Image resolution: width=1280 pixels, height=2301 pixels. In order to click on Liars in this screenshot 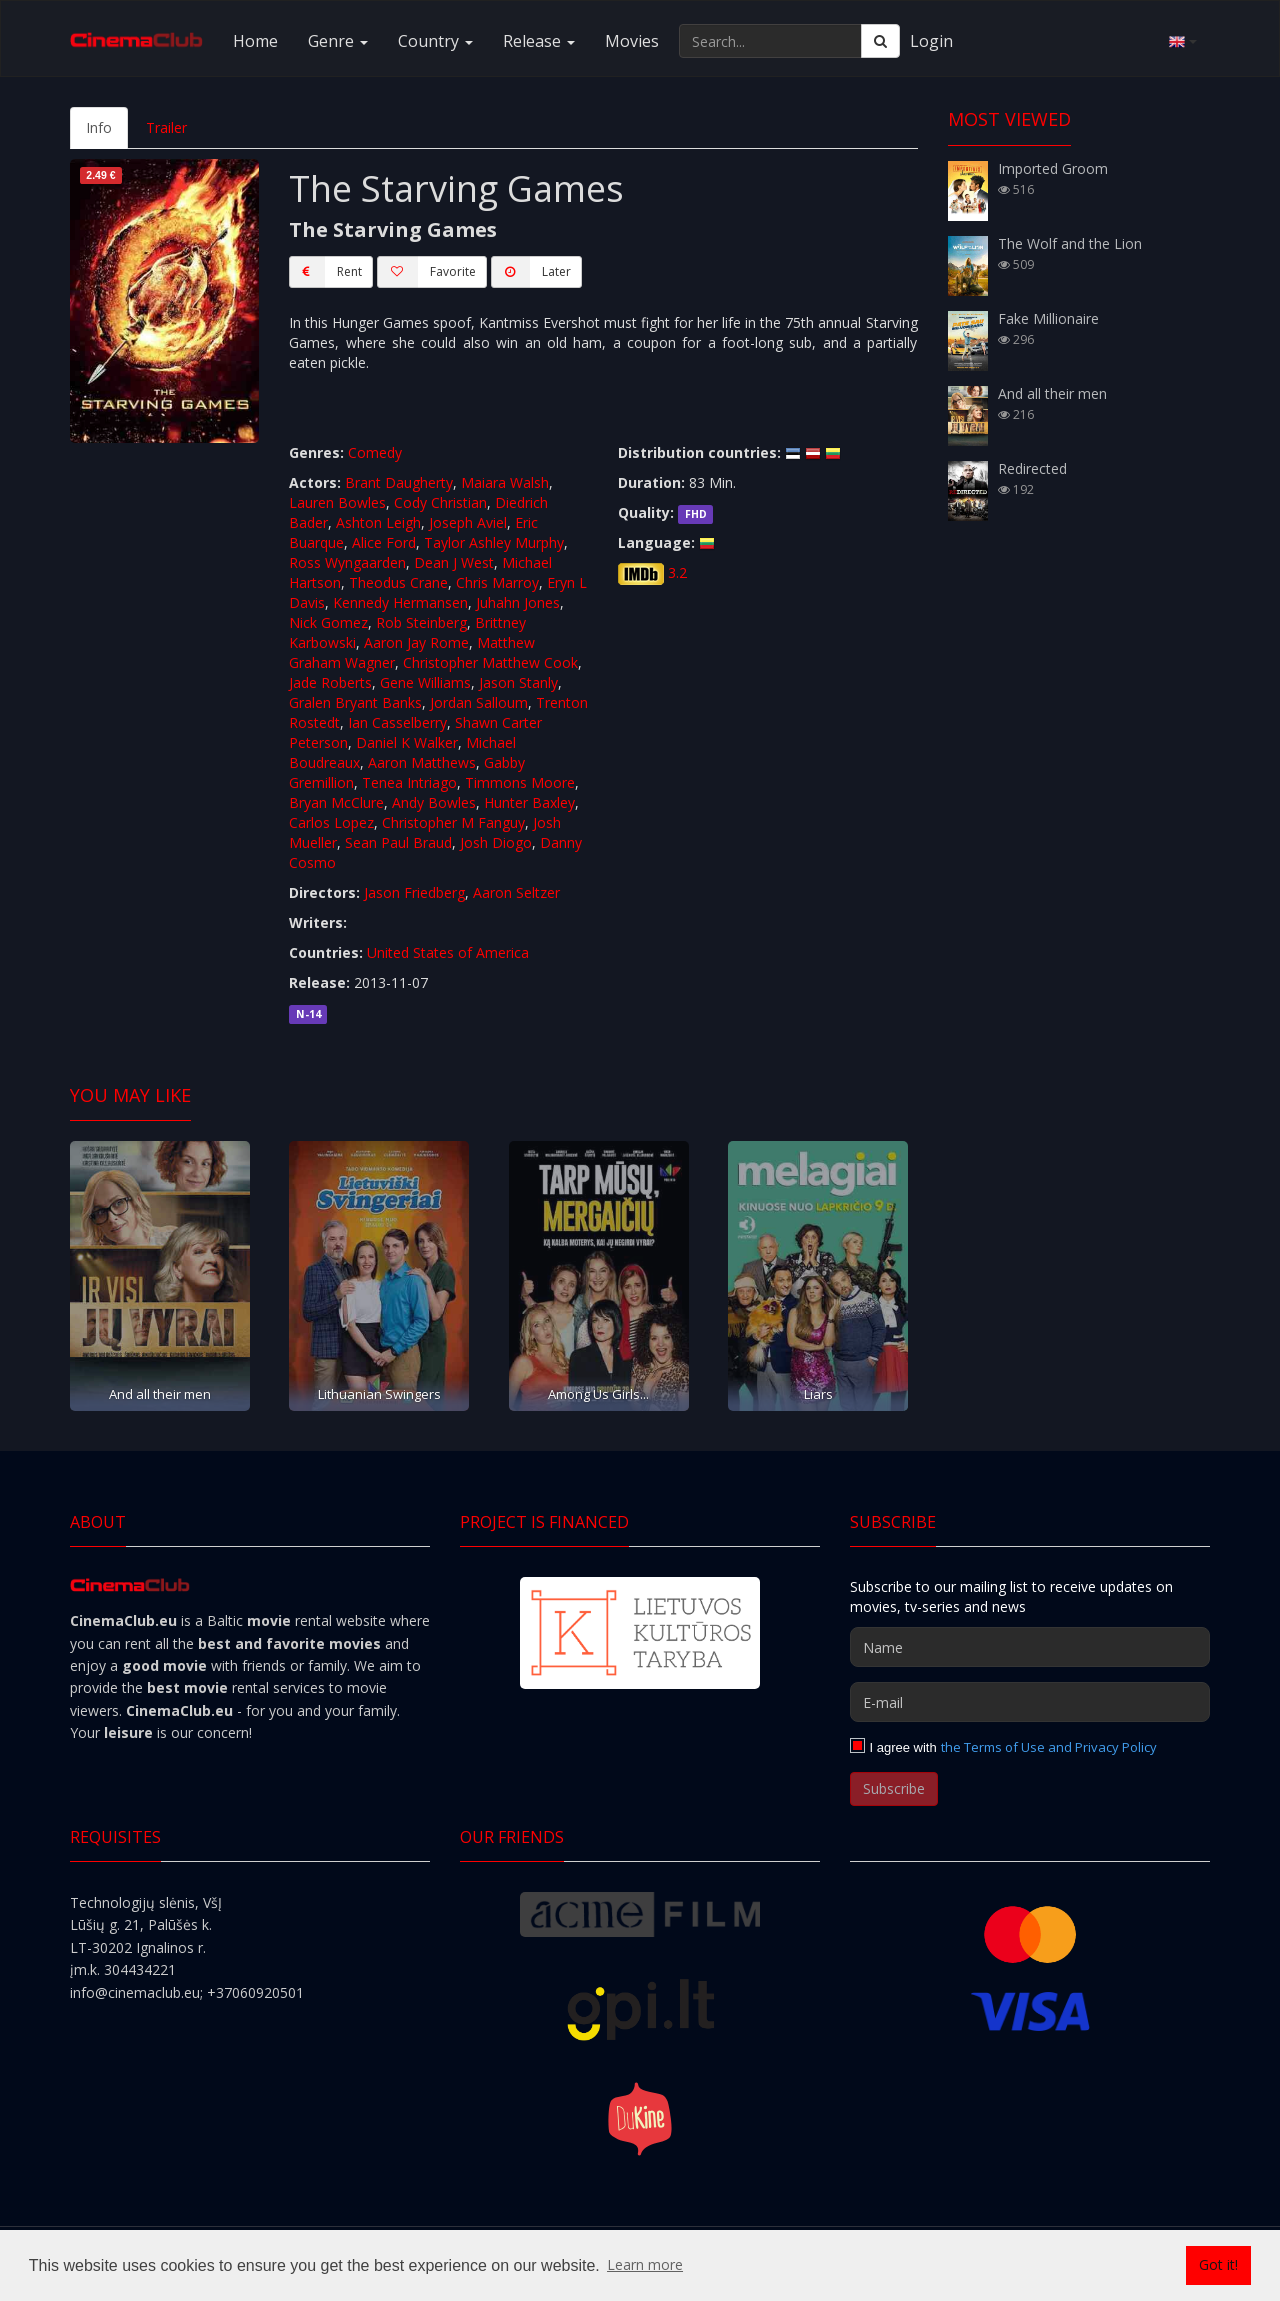, I will do `click(818, 1394)`.